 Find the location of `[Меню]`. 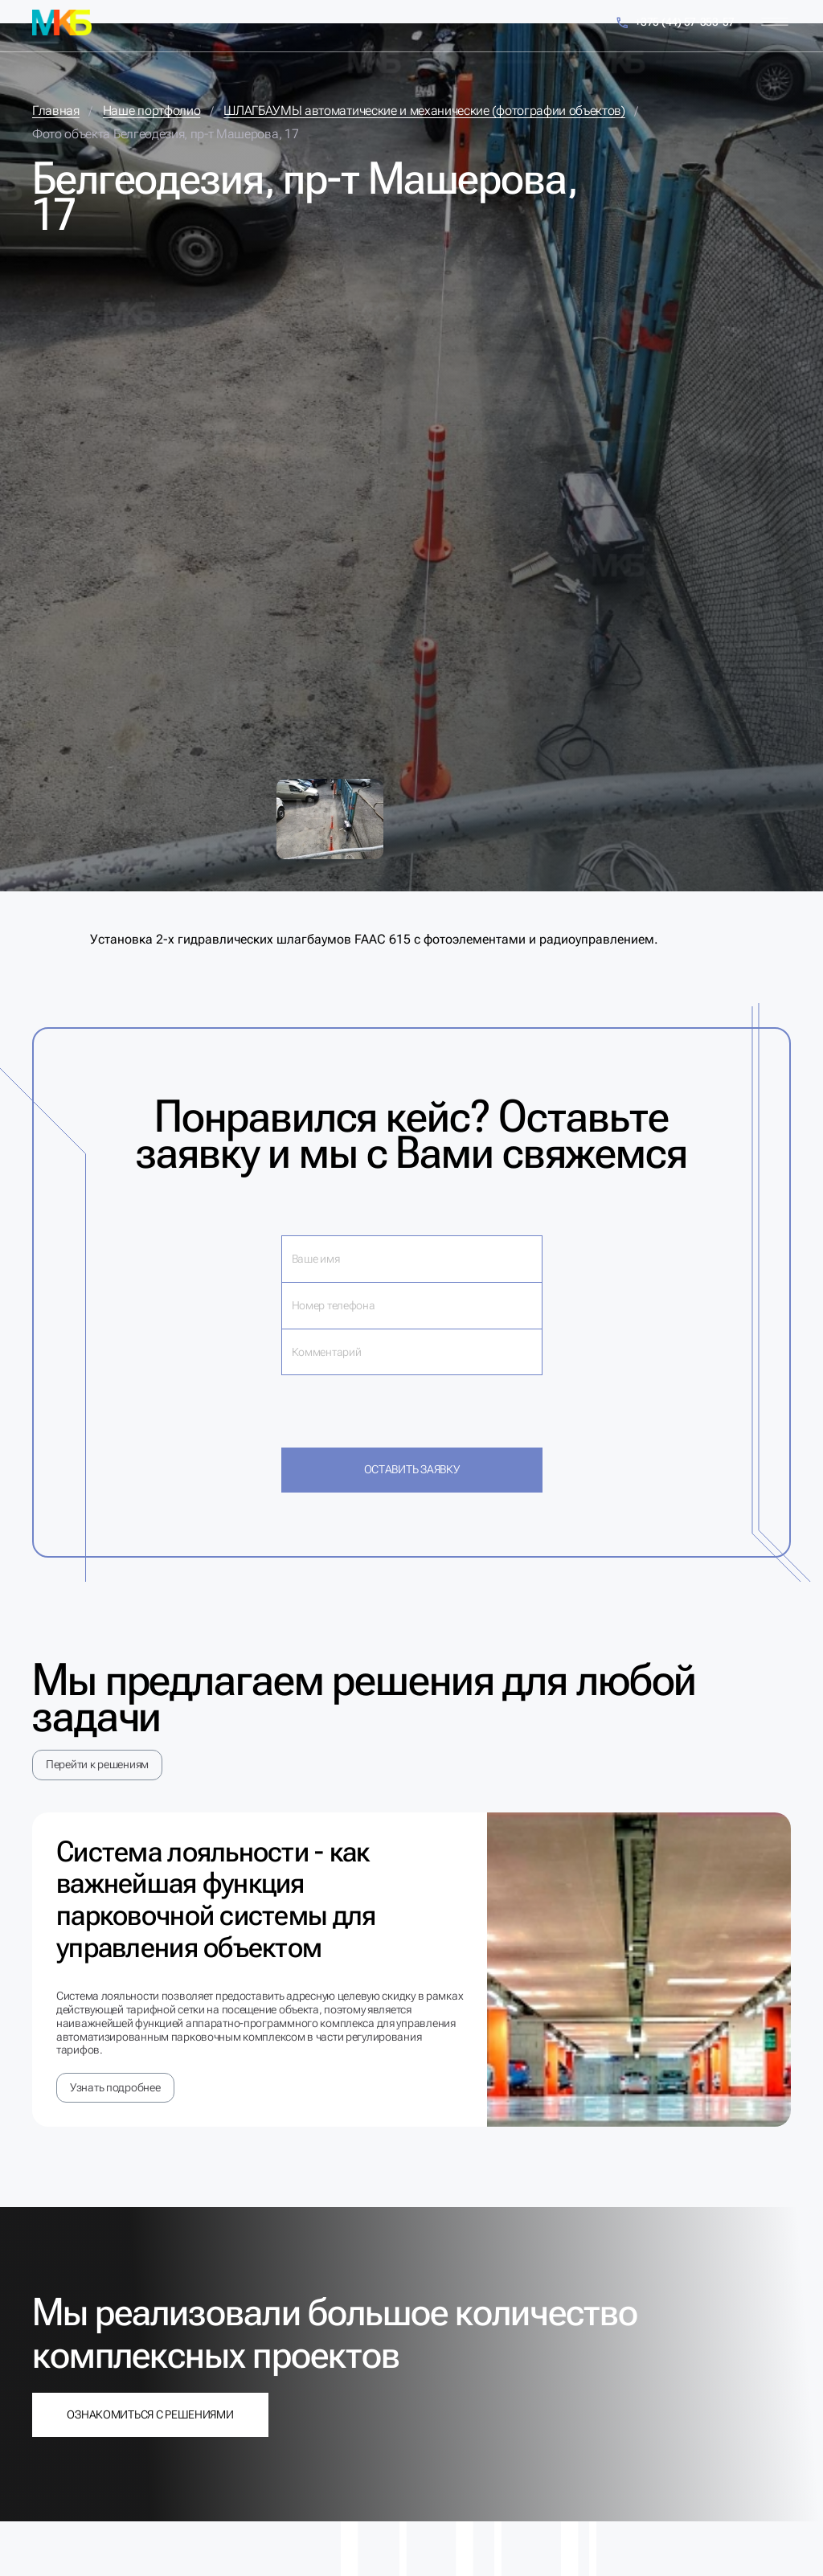

[Меню] is located at coordinates (775, 22).